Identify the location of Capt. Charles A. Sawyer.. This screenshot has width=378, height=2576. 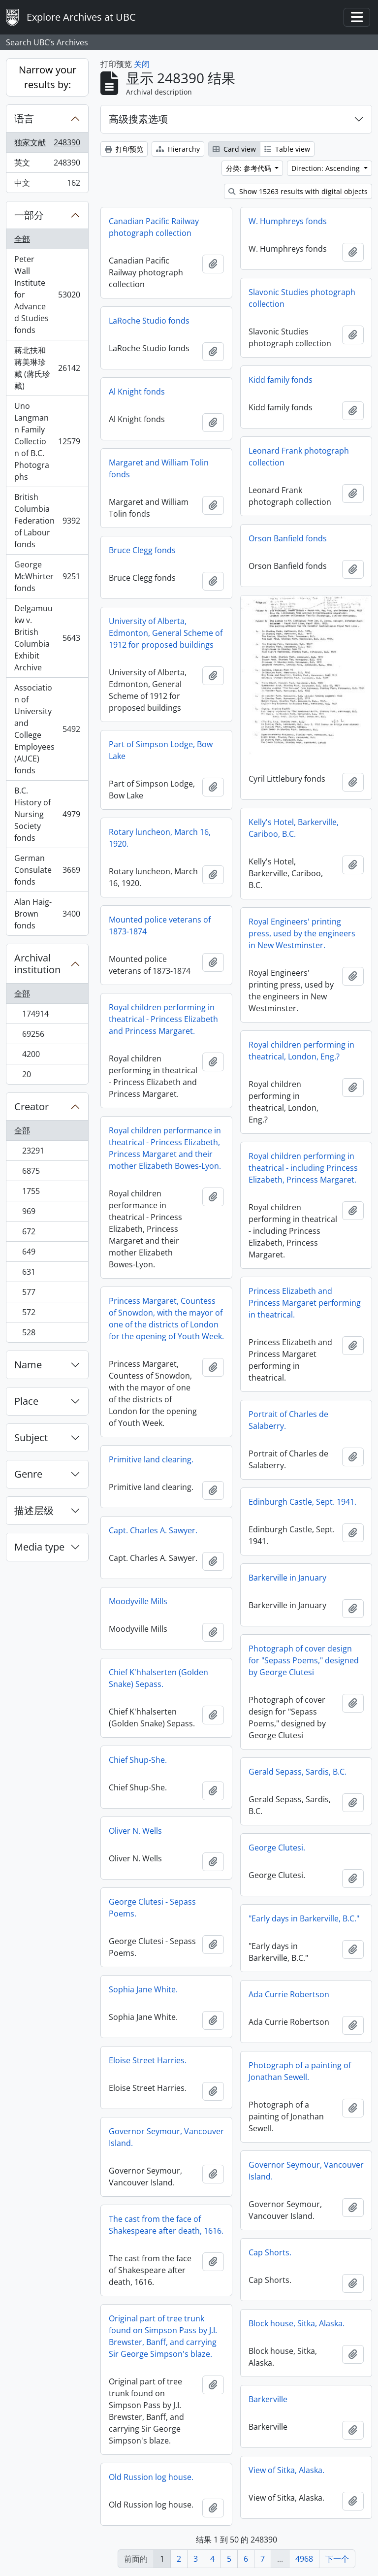
(153, 1530).